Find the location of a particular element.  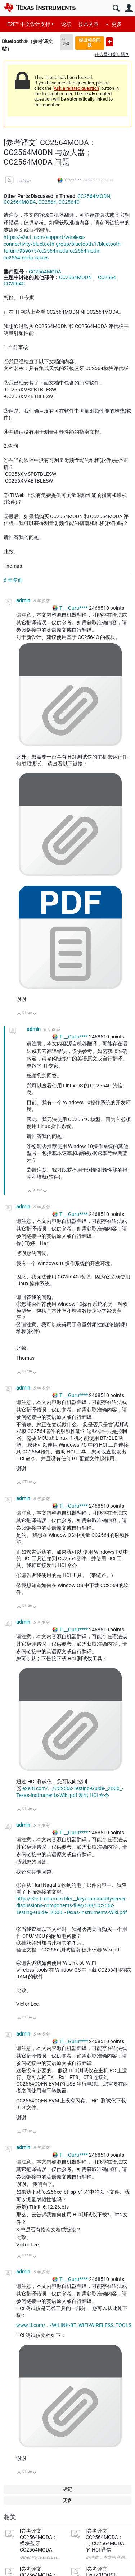

Ask a related question is located at coordinates (76, 88).